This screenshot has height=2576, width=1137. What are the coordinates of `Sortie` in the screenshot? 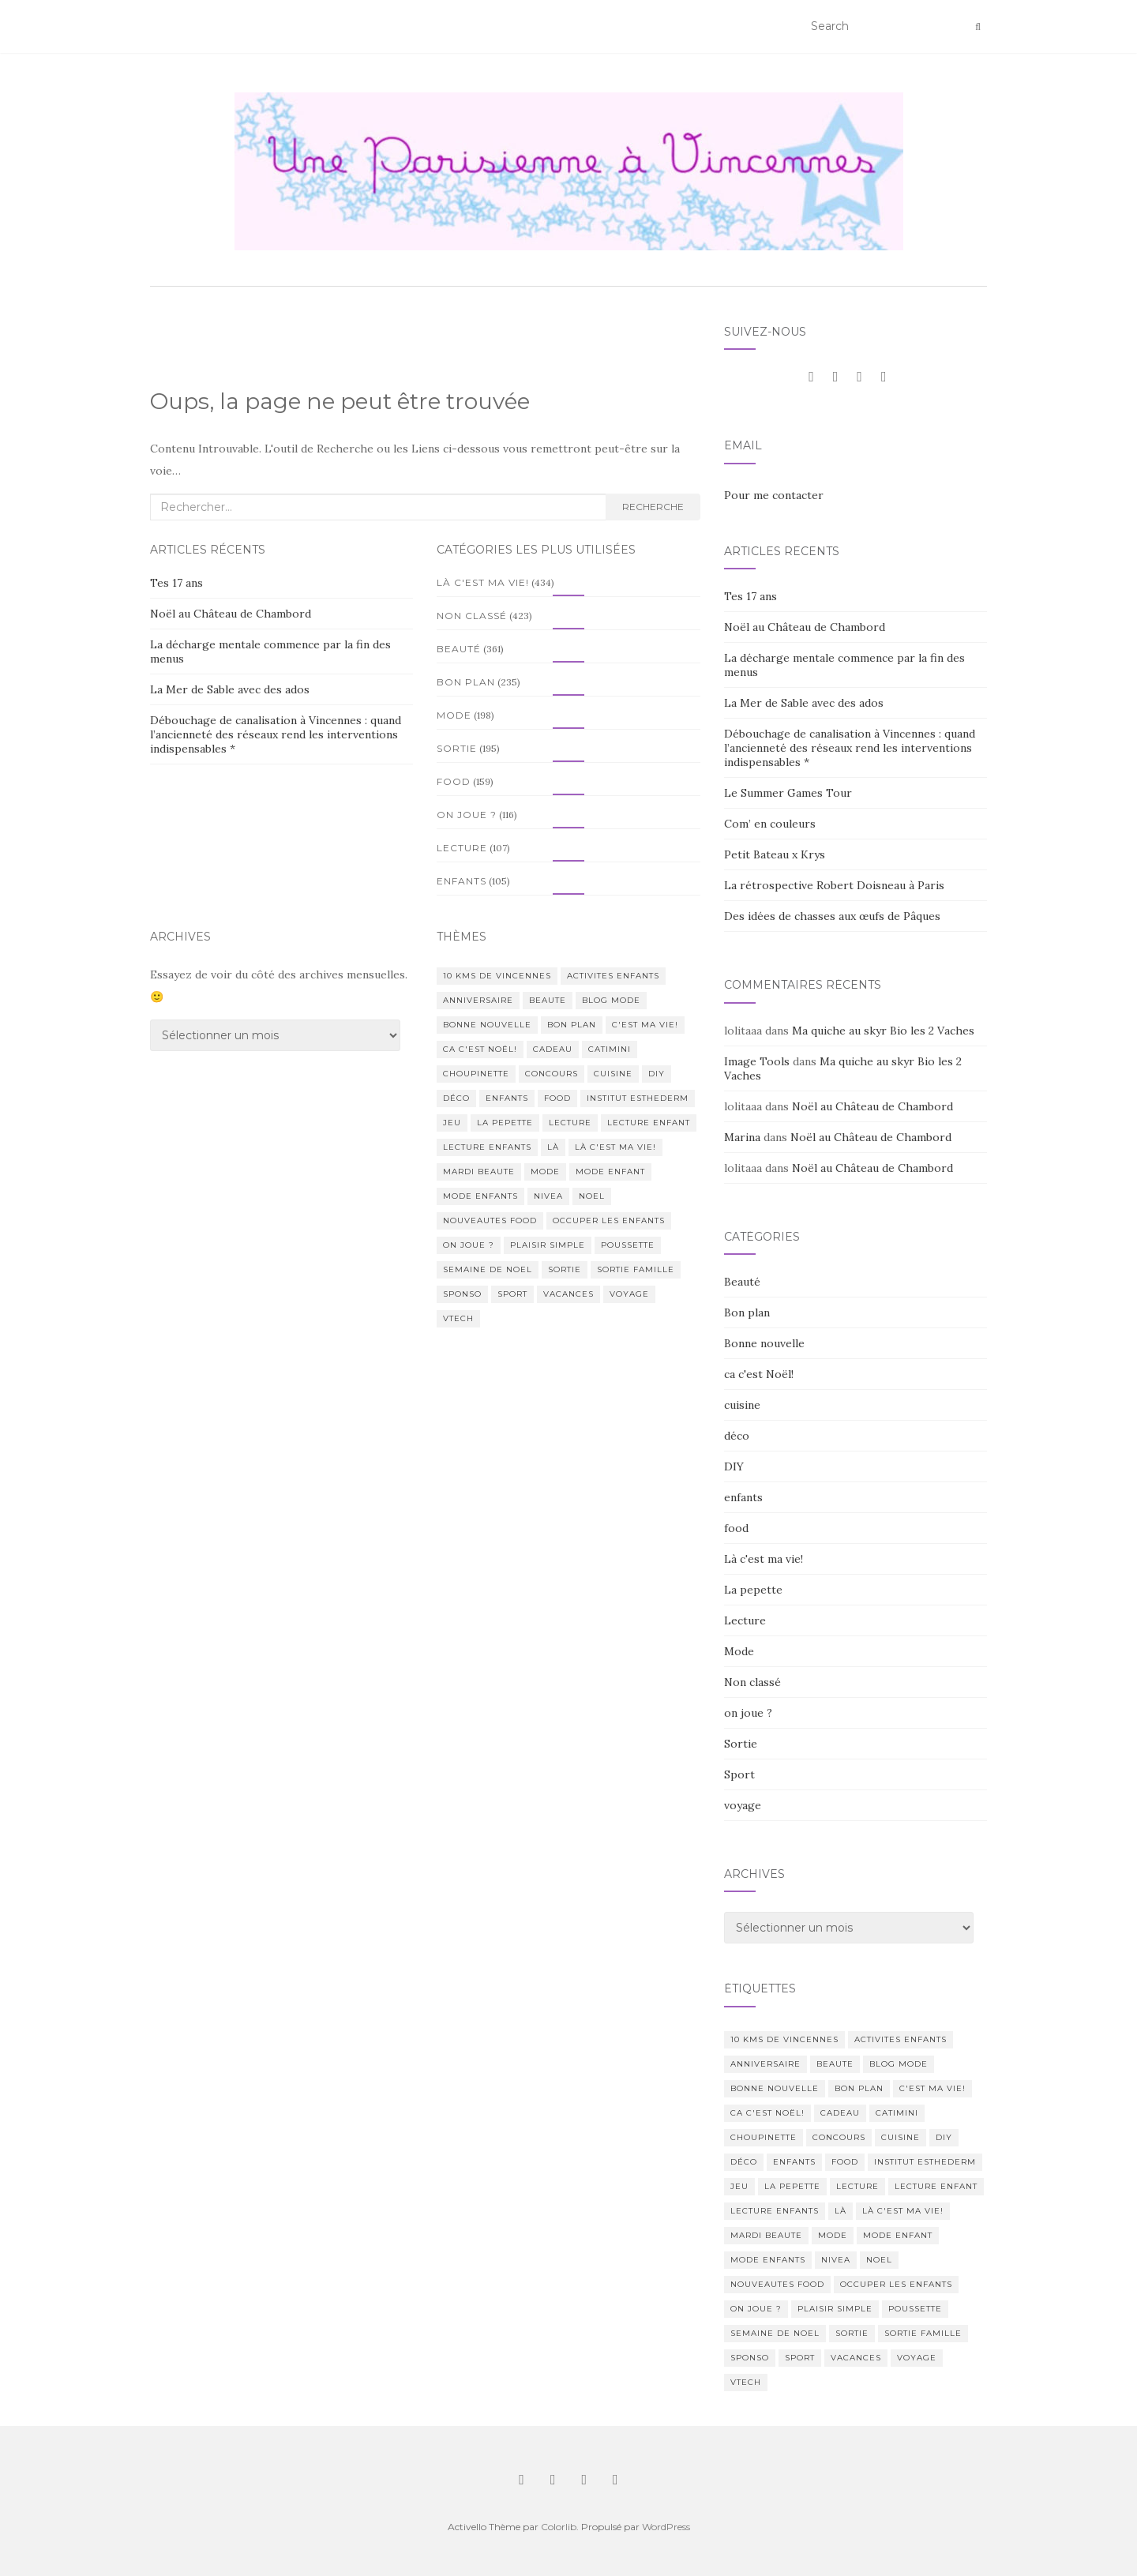 It's located at (457, 748).